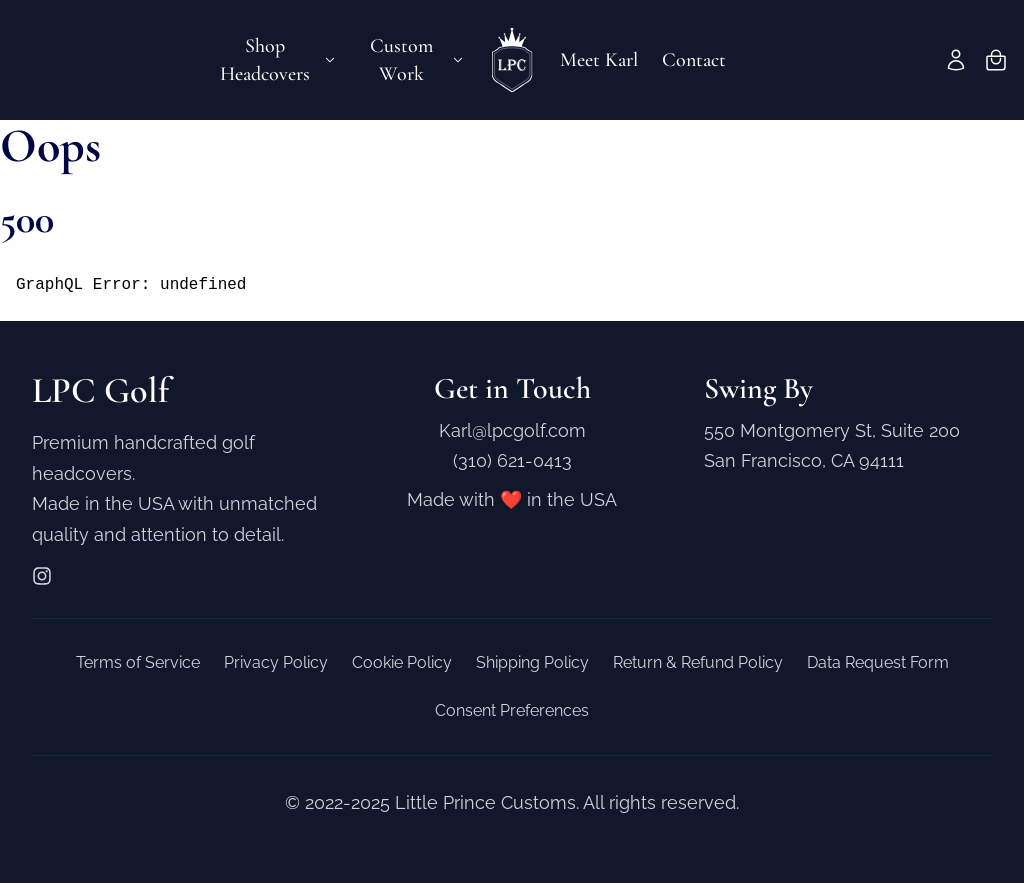  What do you see at coordinates (694, 60) in the screenshot?
I see `Contact` at bounding box center [694, 60].